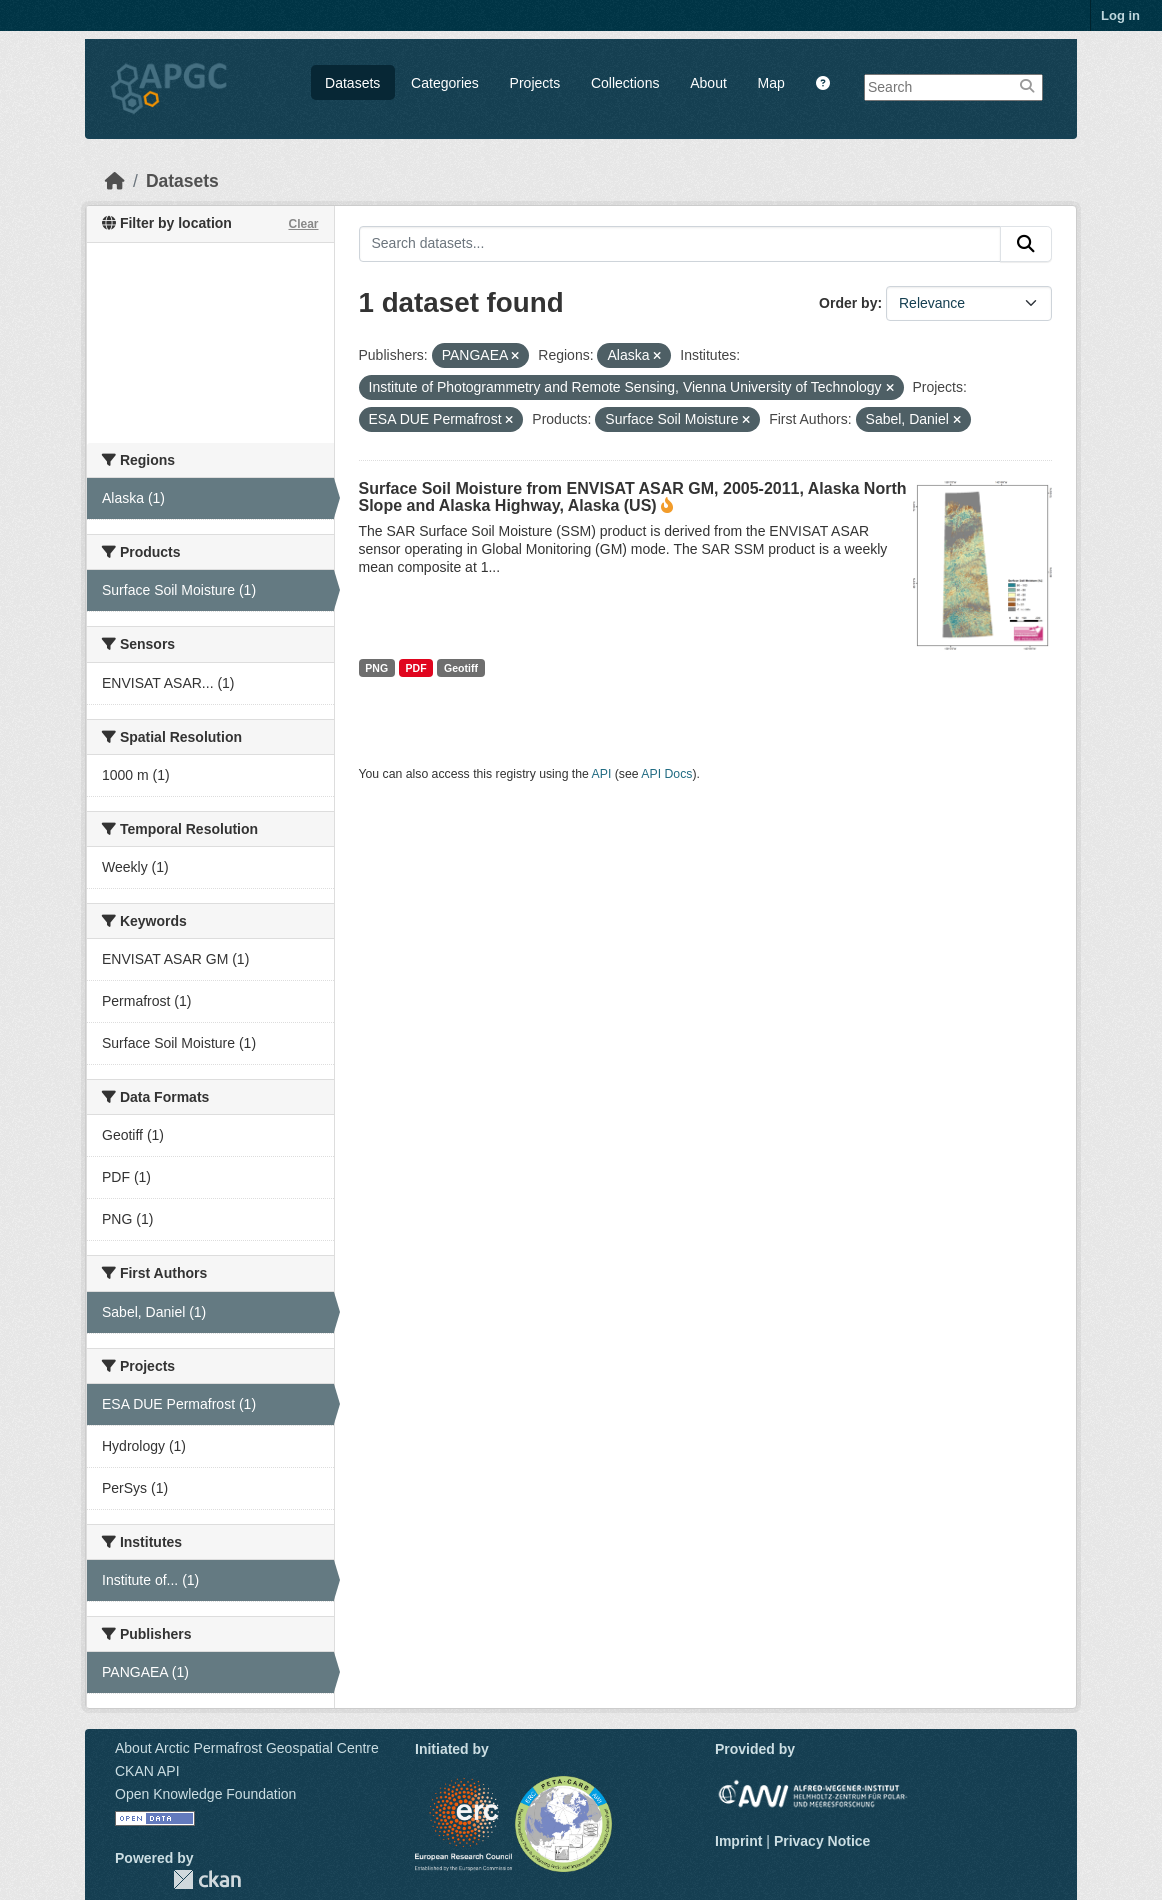  What do you see at coordinates (445, 83) in the screenshot?
I see `Categories` at bounding box center [445, 83].